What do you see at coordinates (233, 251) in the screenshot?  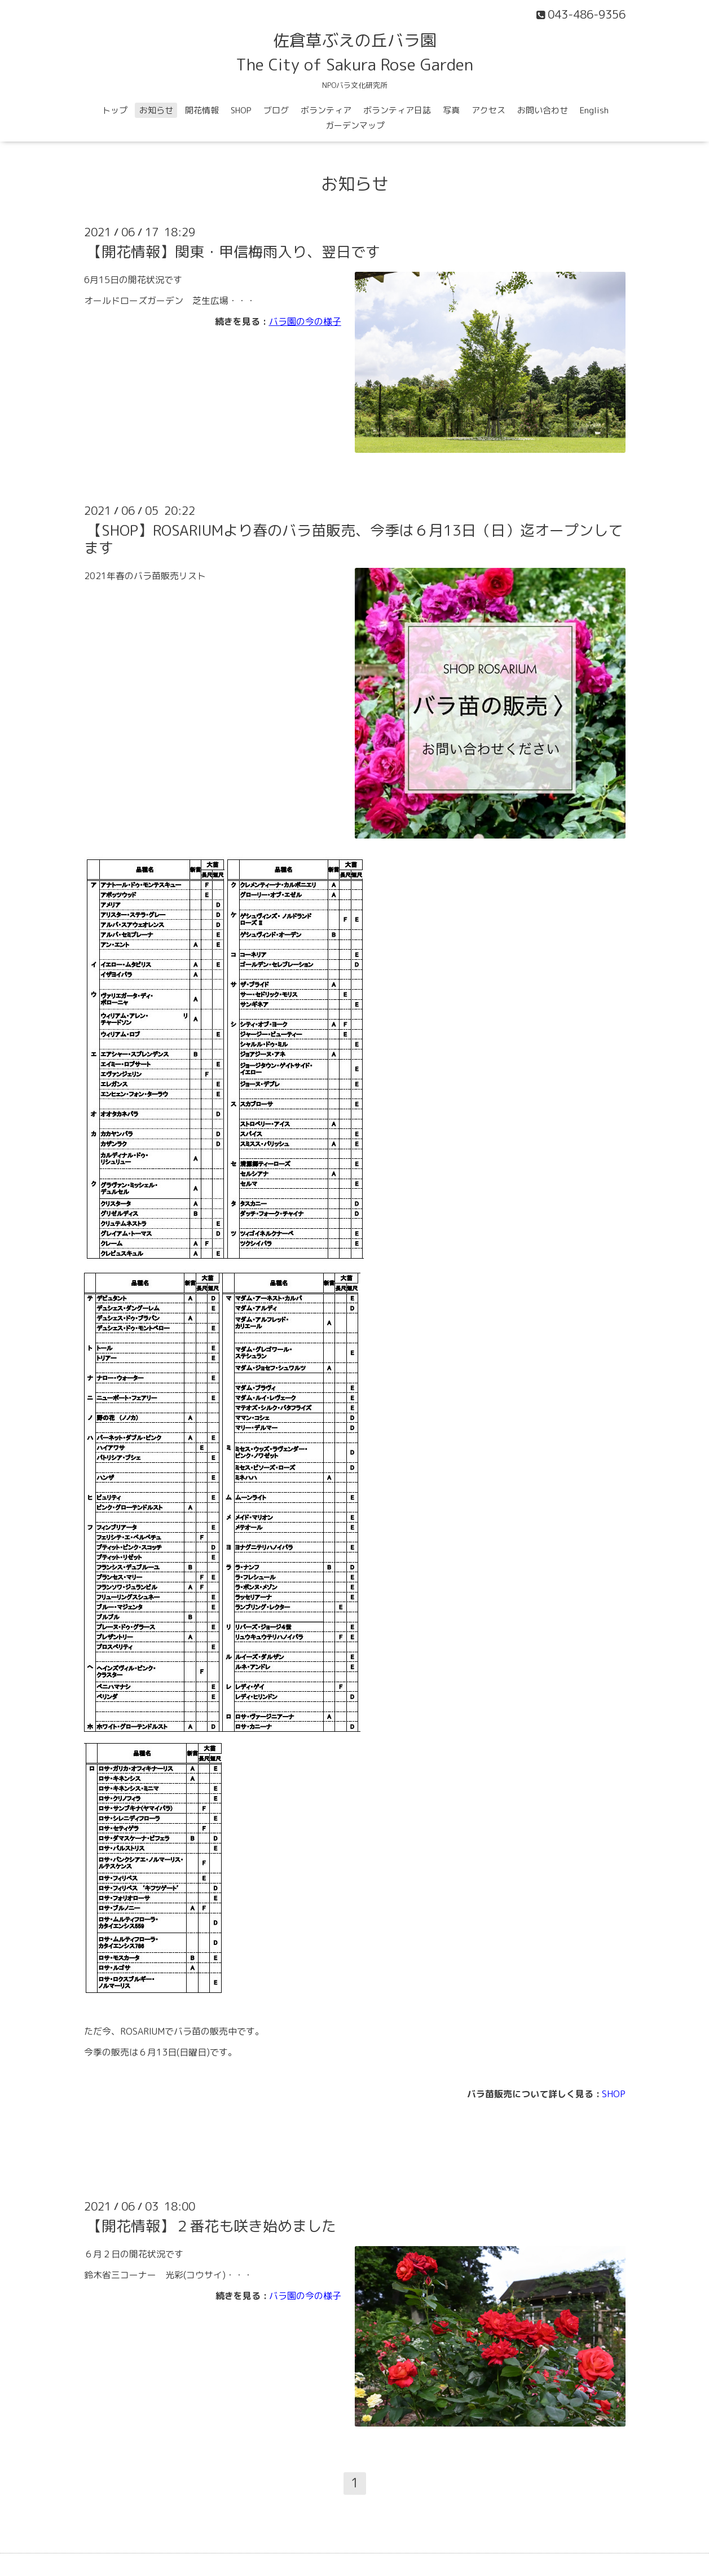 I see `【開花情報】関東・甲信梅雨入り、翌日です` at bounding box center [233, 251].